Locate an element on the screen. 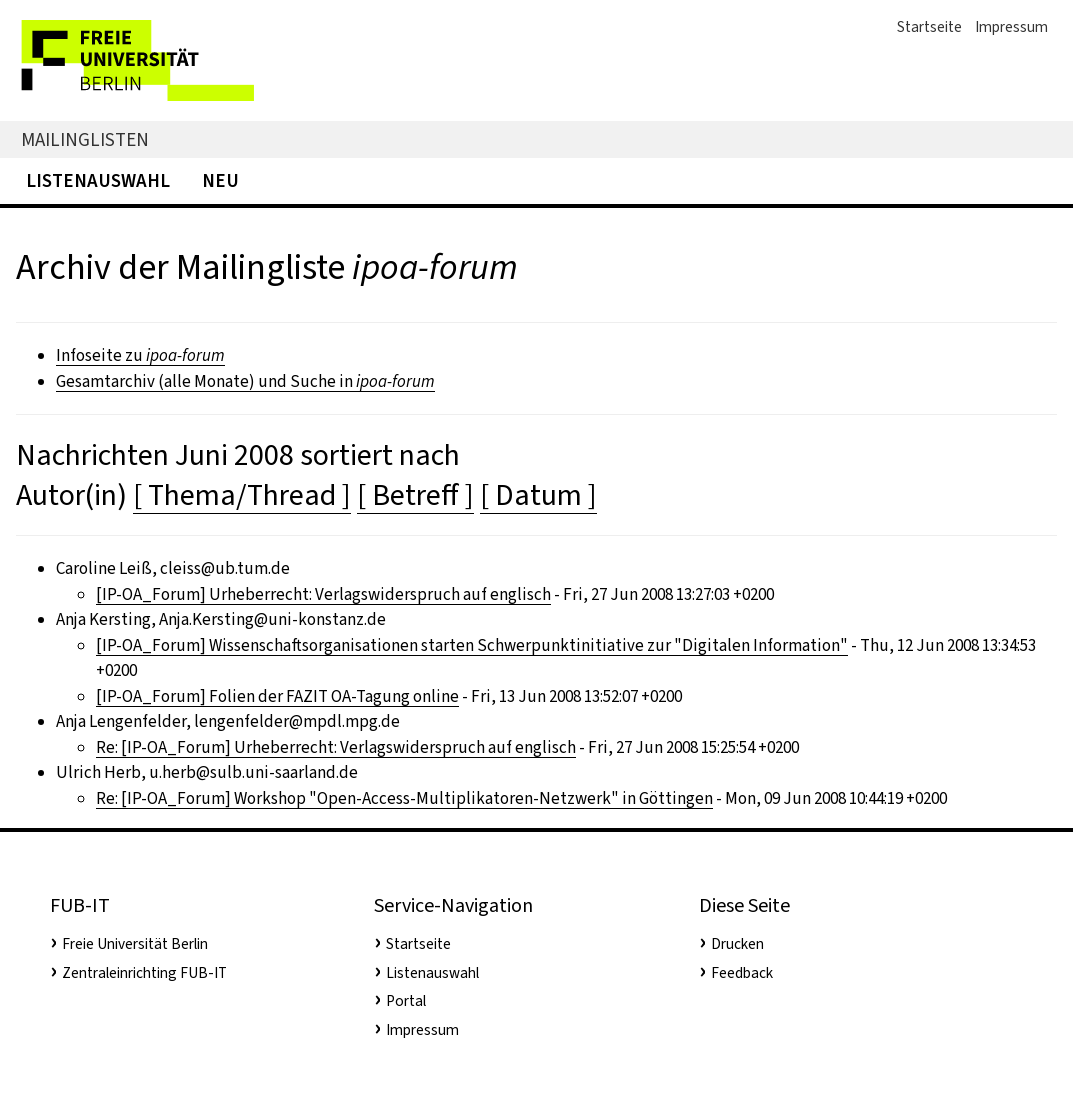  Freie Universität Berlin is located at coordinates (135, 944).